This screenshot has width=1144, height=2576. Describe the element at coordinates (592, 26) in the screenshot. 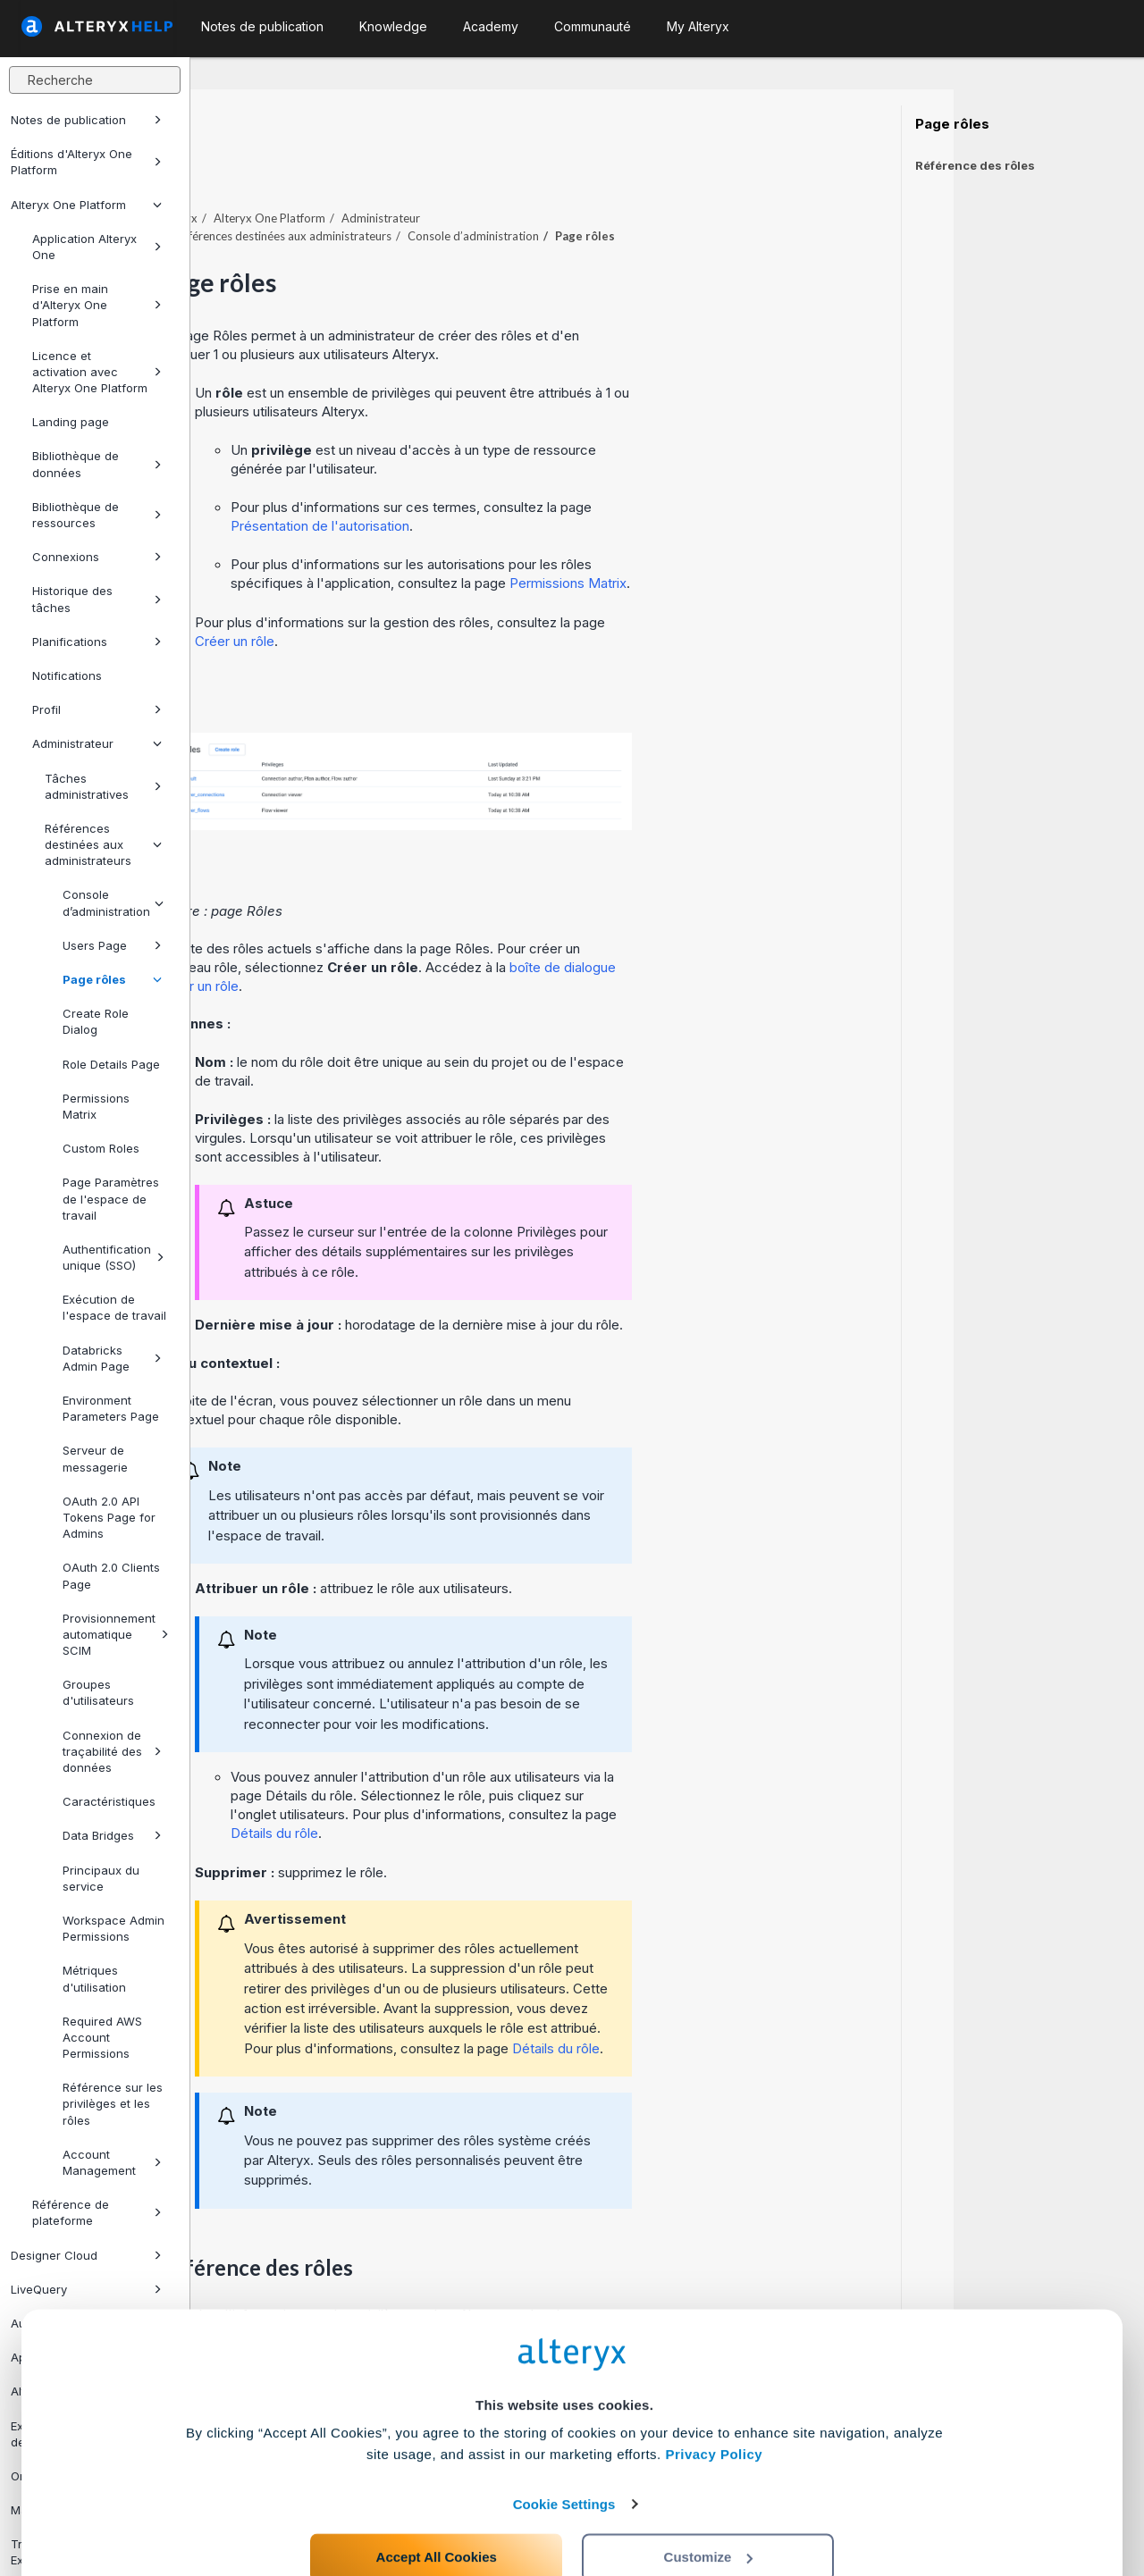

I see `Communauté` at that location.